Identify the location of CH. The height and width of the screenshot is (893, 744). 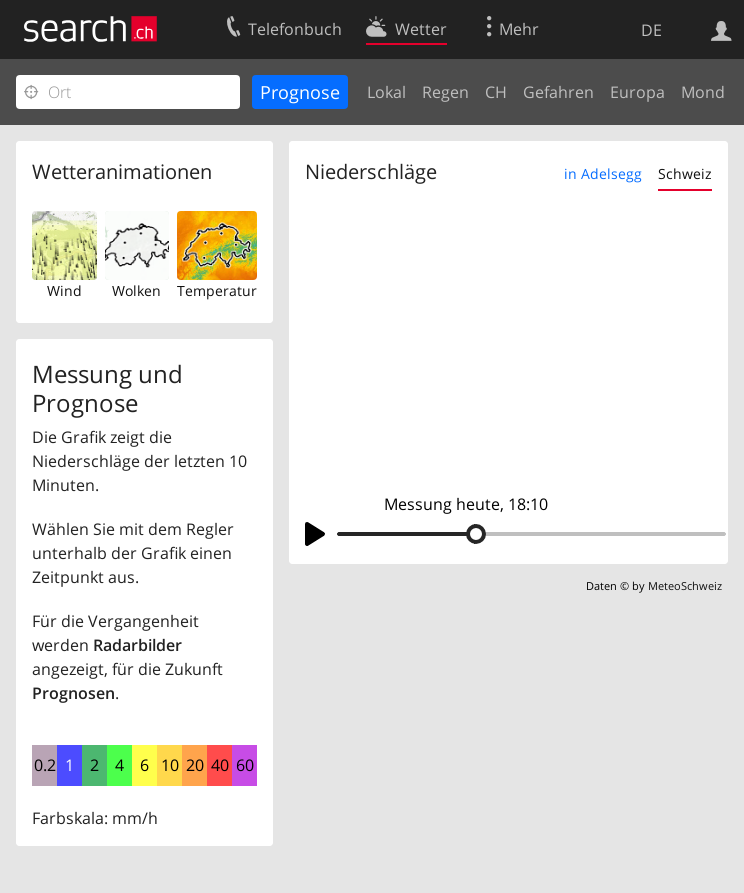
(496, 92).